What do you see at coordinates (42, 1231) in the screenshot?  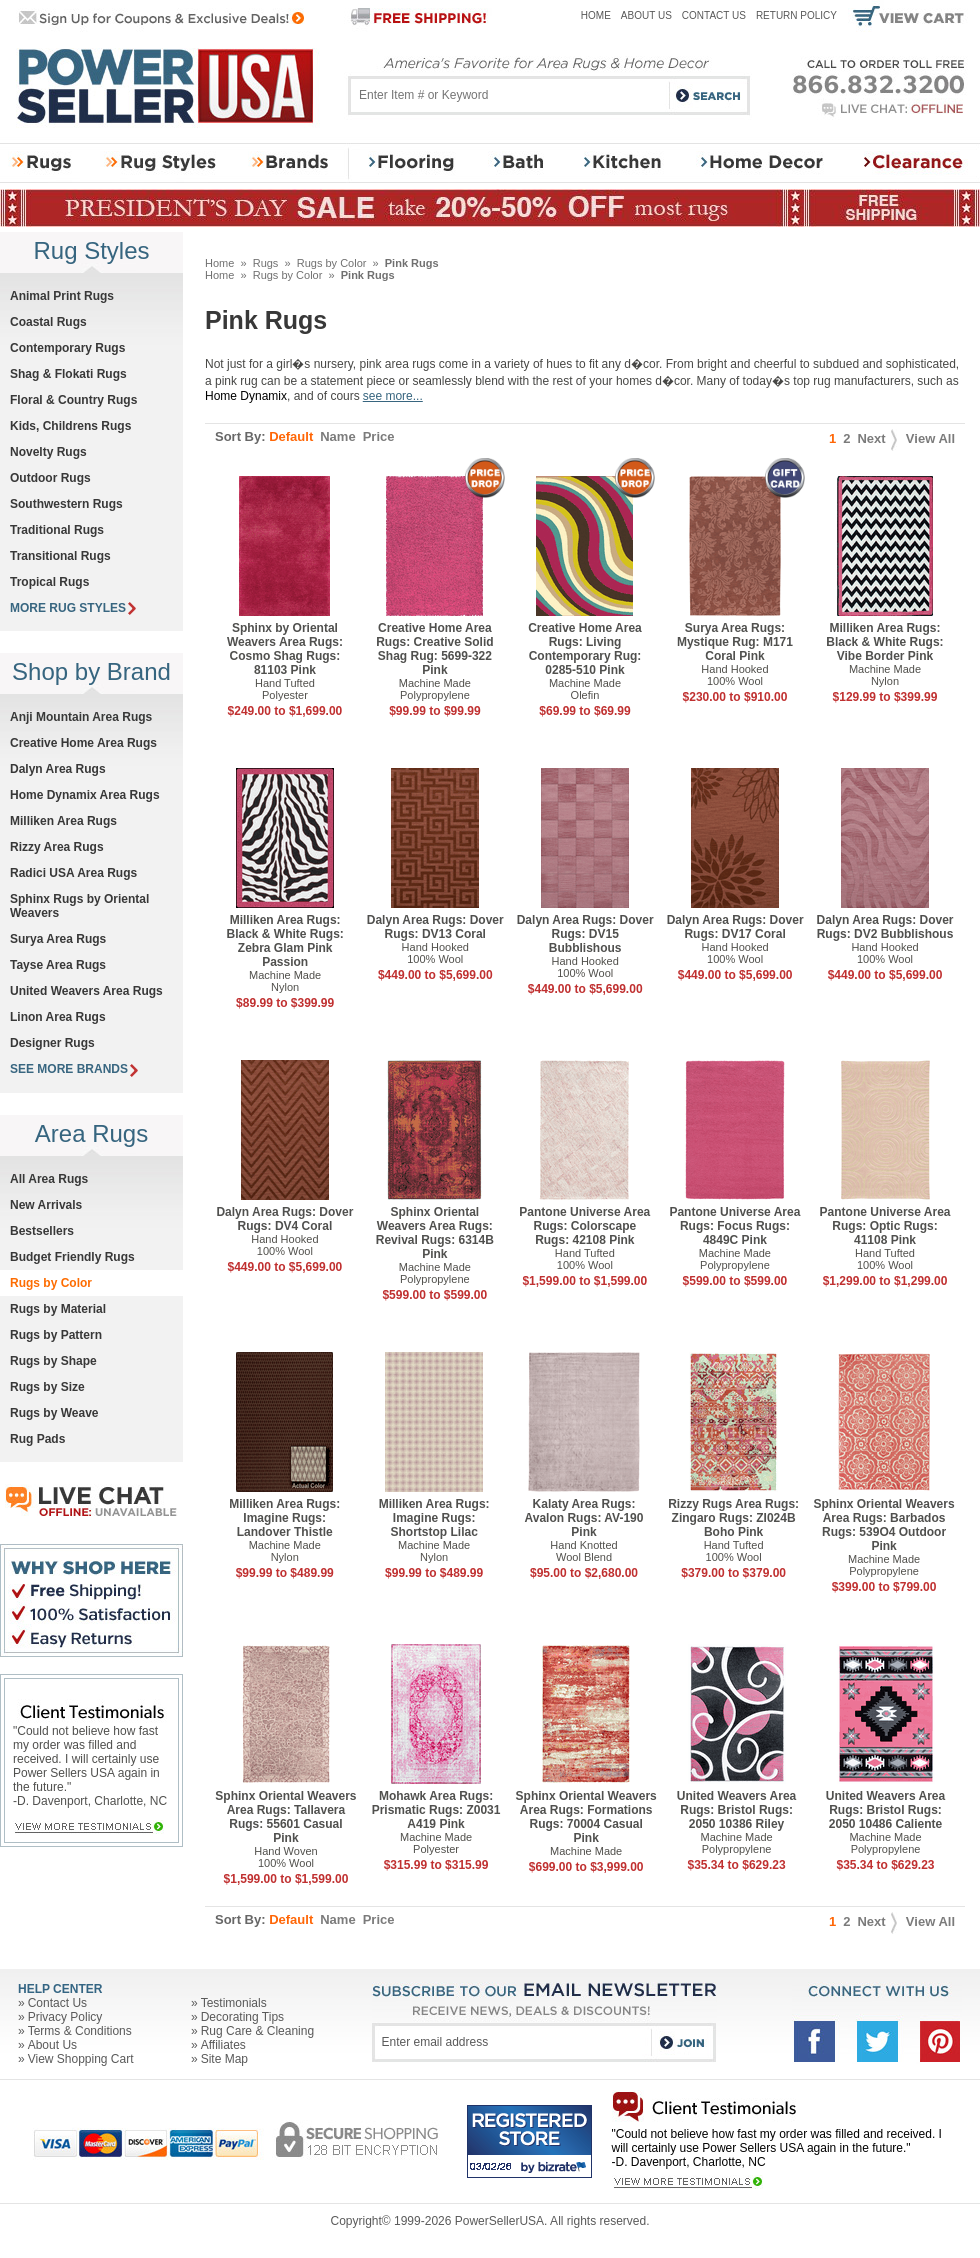 I see `Bestsellers` at bounding box center [42, 1231].